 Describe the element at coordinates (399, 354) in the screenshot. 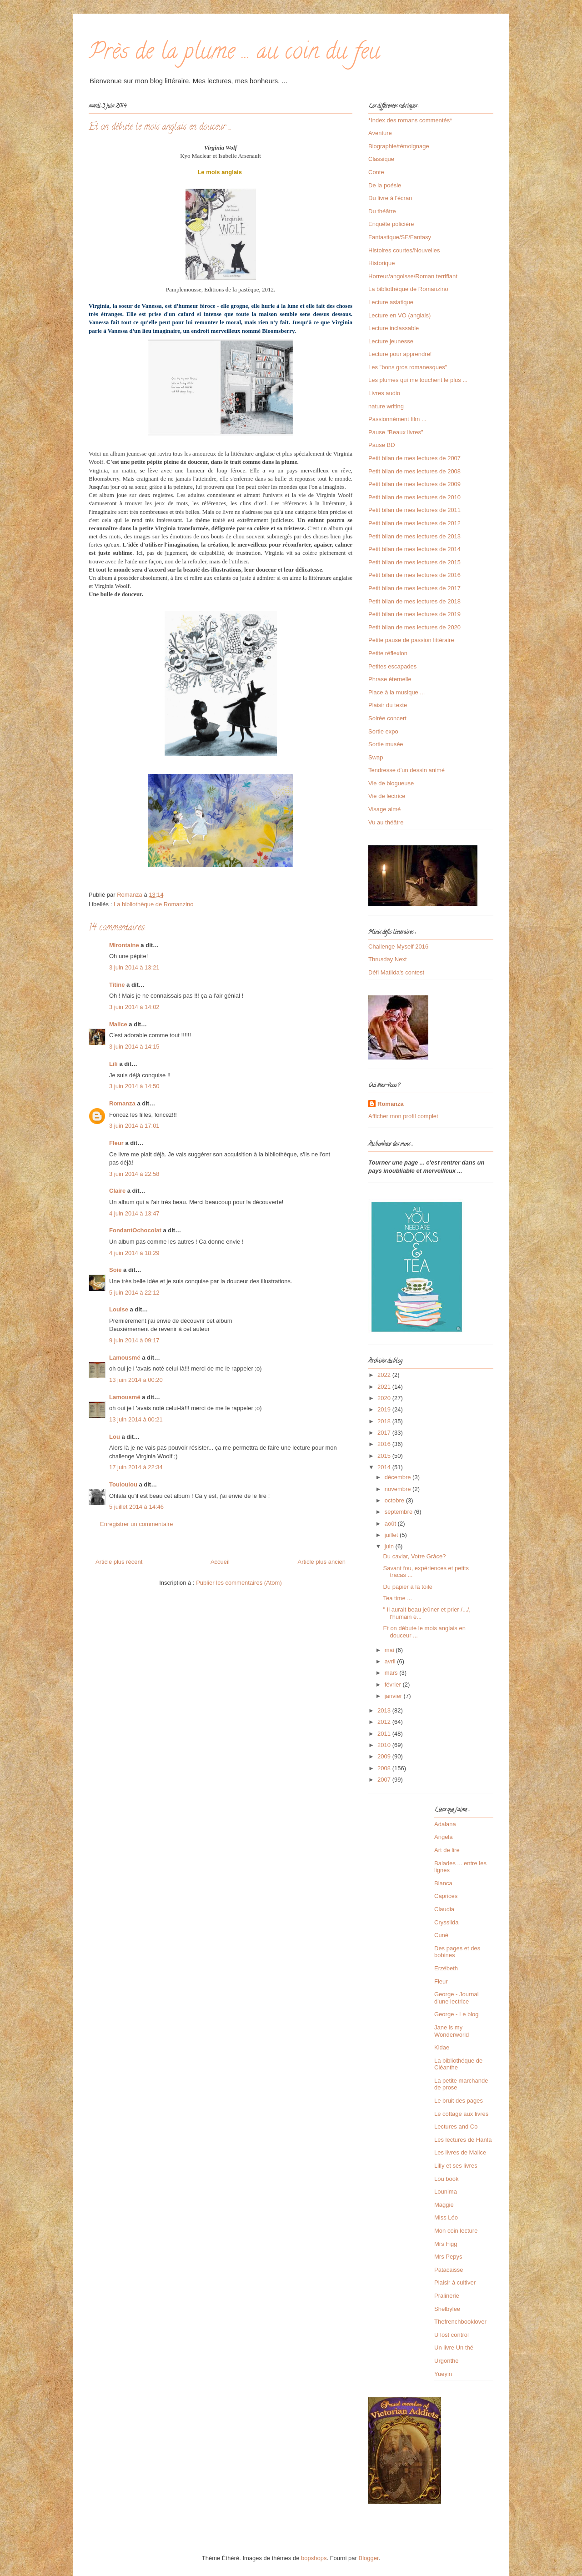

I see `Lecture pour apprendre!` at that location.